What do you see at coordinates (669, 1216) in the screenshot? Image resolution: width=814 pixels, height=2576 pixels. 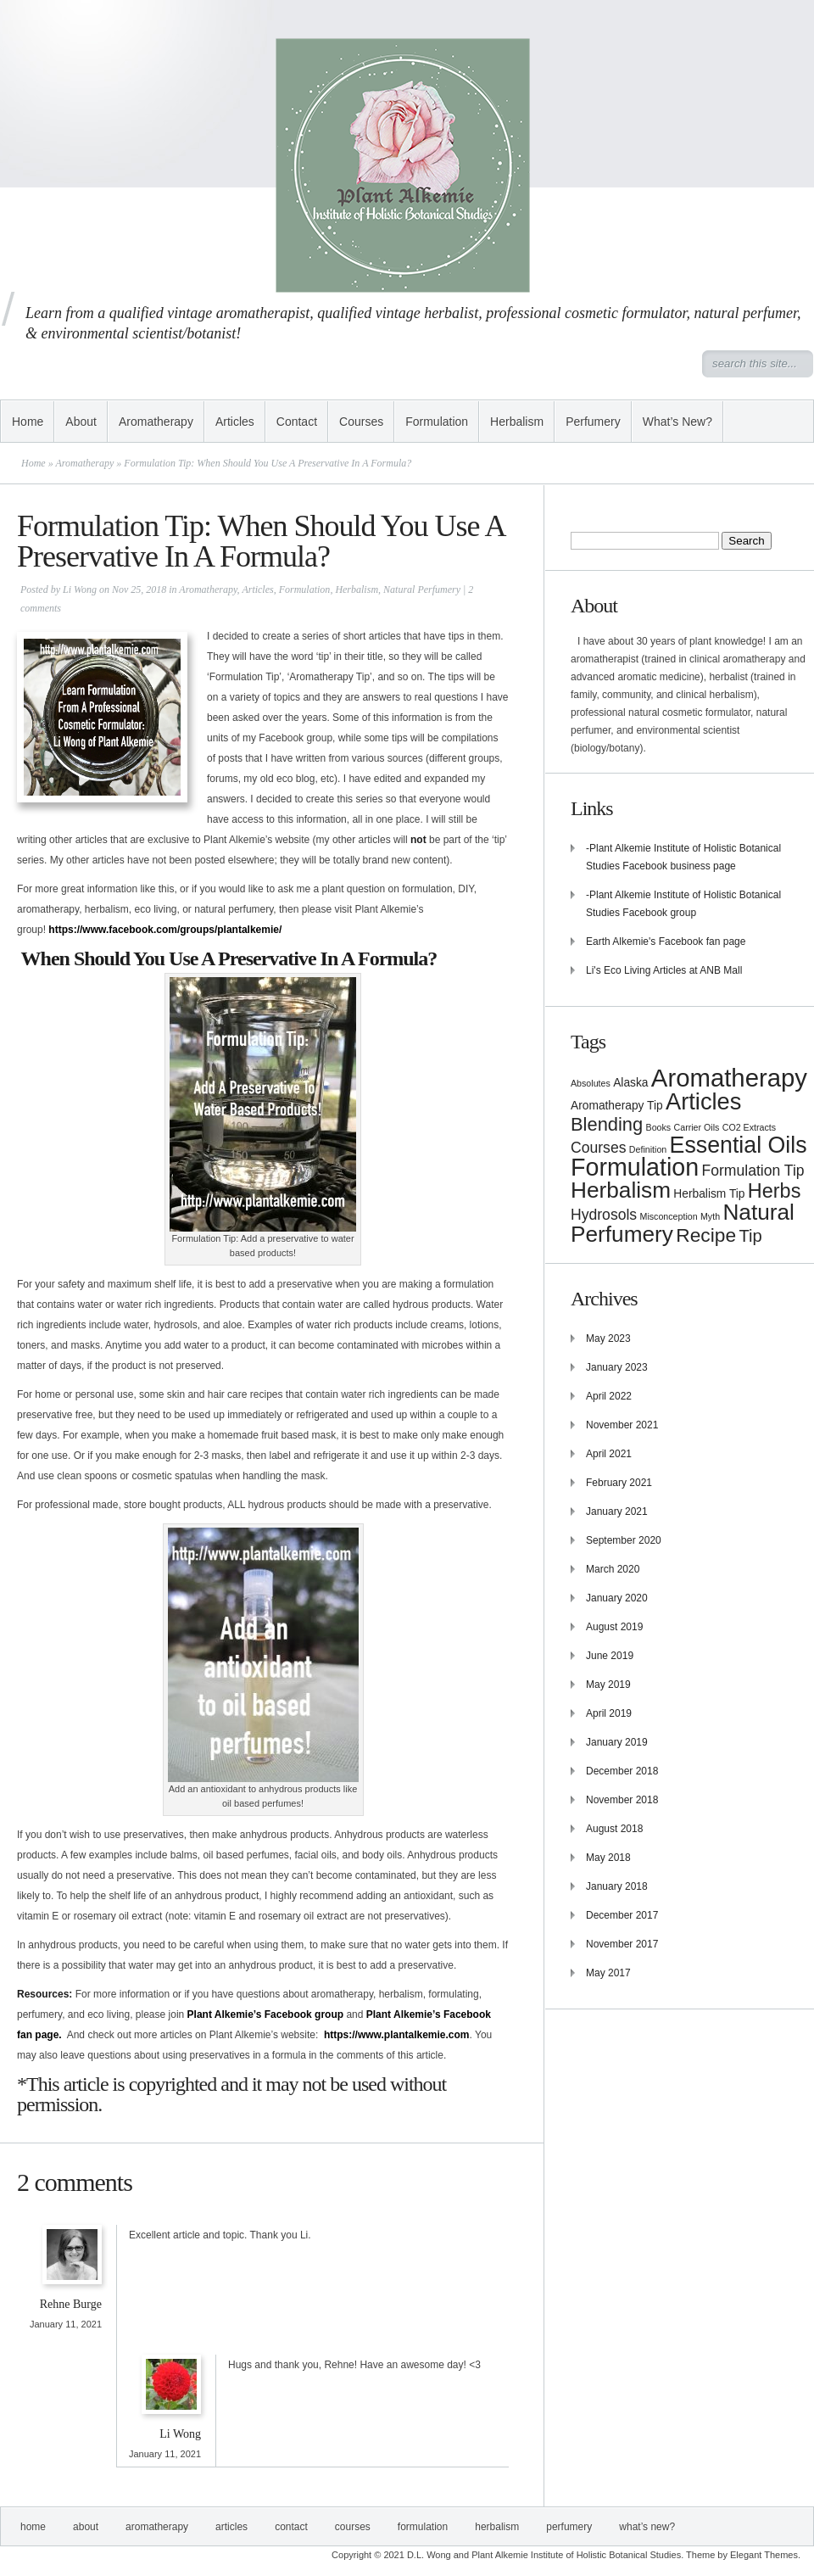 I see `Misconception [Misconception (1 item)]` at bounding box center [669, 1216].